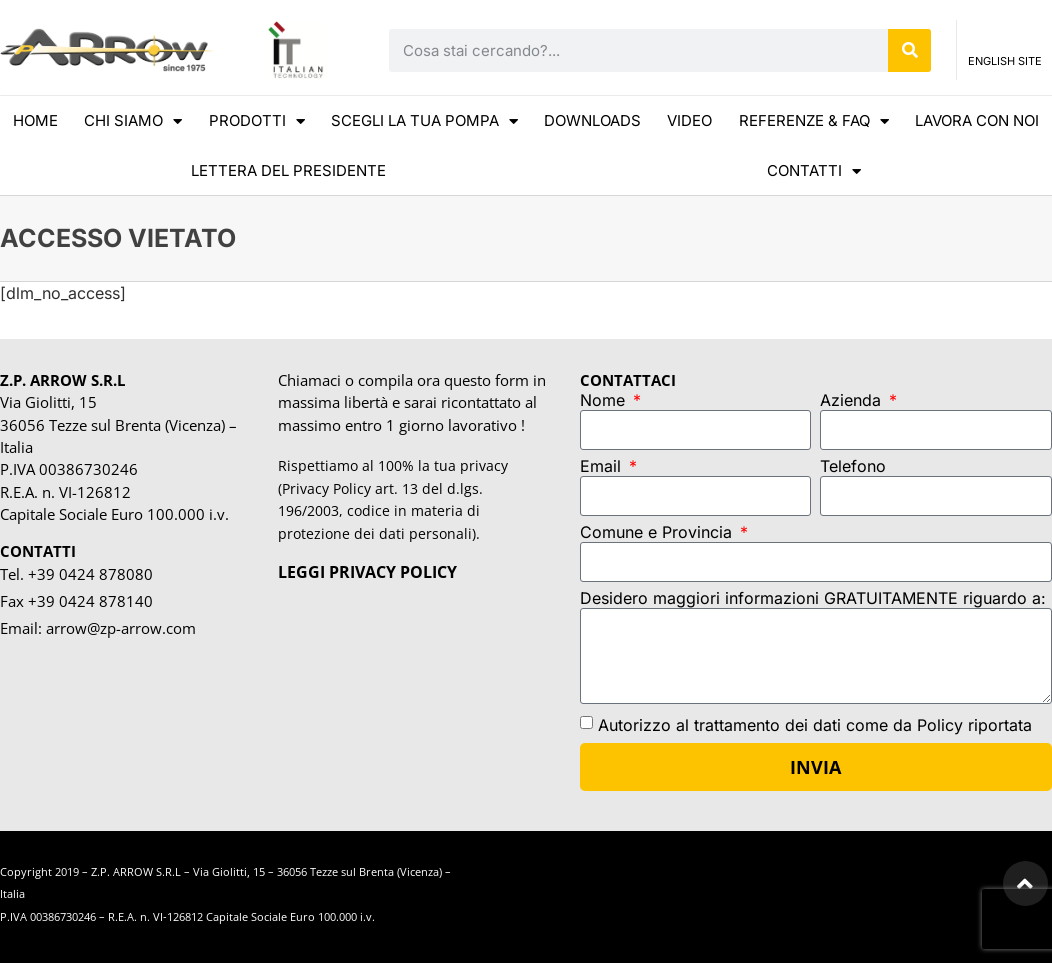  I want to click on REFERENZE & FAQ, so click(814, 121).